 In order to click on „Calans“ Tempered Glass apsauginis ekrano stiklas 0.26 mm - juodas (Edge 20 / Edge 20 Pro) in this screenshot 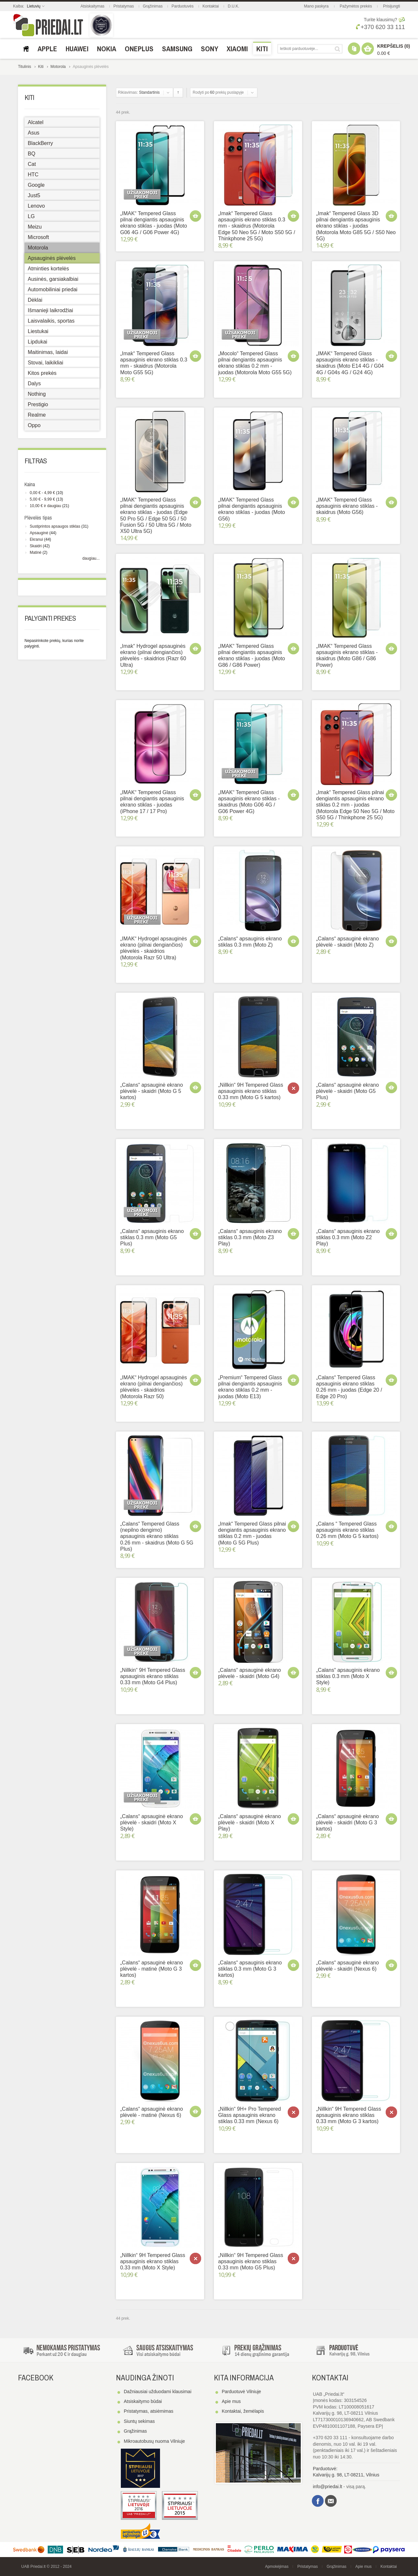, I will do `click(349, 1387)`.